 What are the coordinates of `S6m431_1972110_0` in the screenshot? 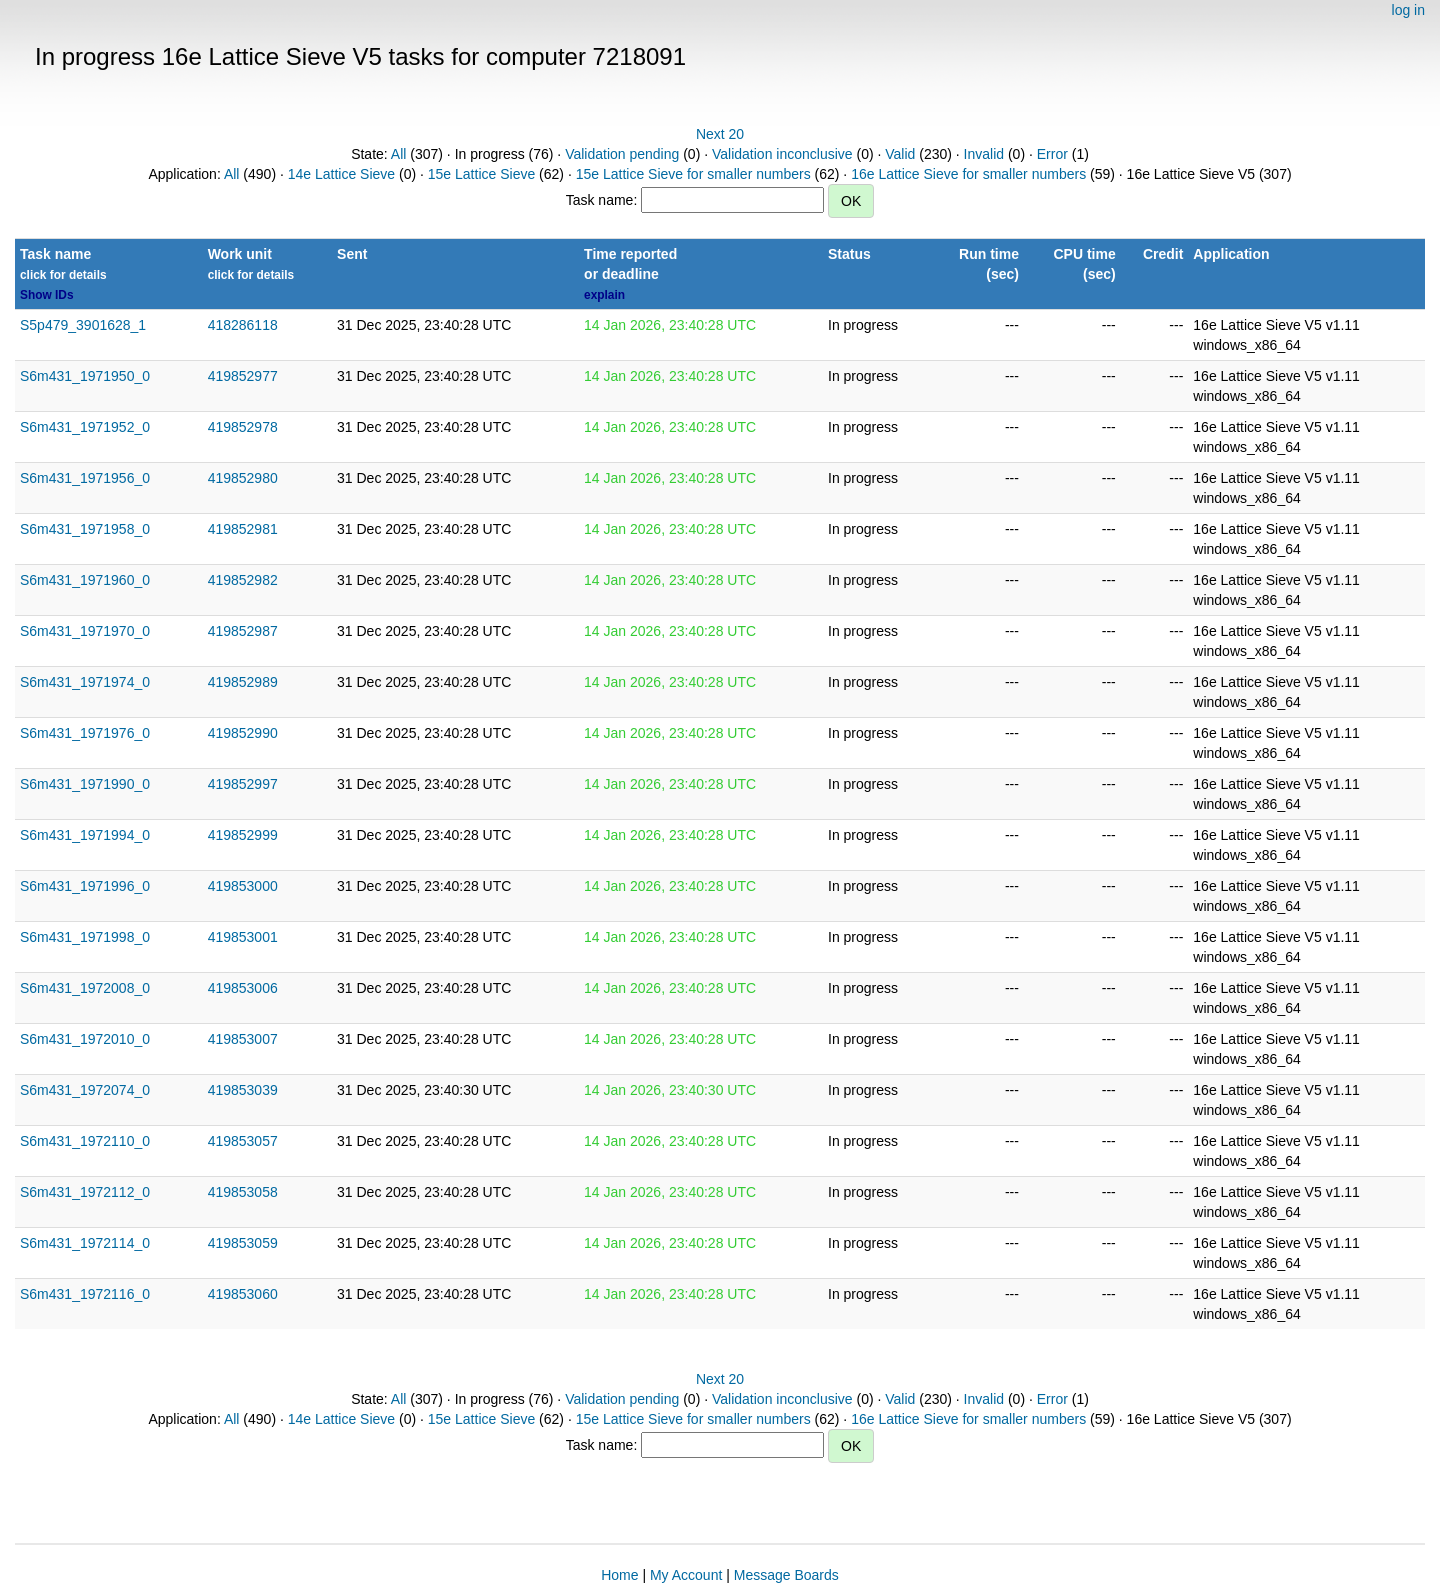 It's located at (85, 1141).